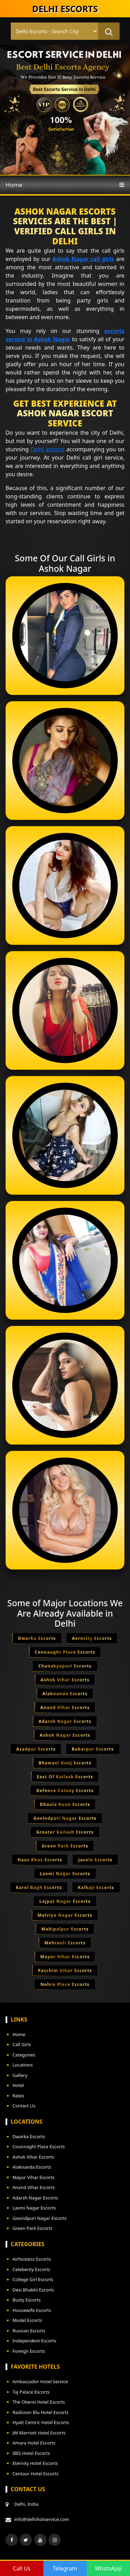 This screenshot has height=2576, width=130. Describe the element at coordinates (35, 2198) in the screenshot. I see `Adarsh Nagar Escorts` at that location.